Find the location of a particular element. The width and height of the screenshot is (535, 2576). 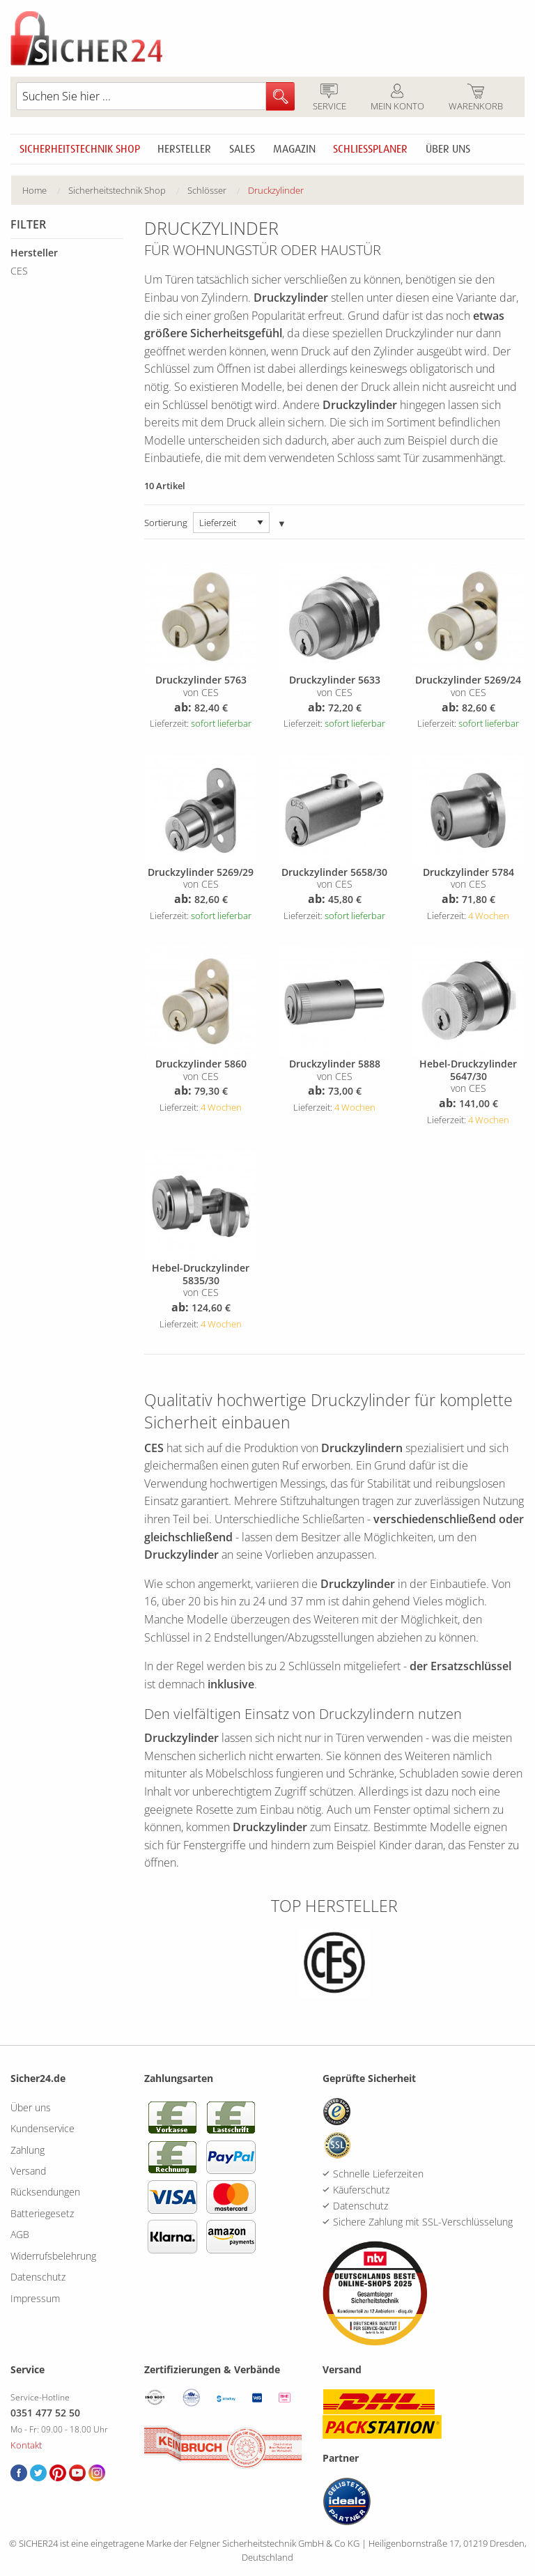

Hersteller is located at coordinates (184, 149).